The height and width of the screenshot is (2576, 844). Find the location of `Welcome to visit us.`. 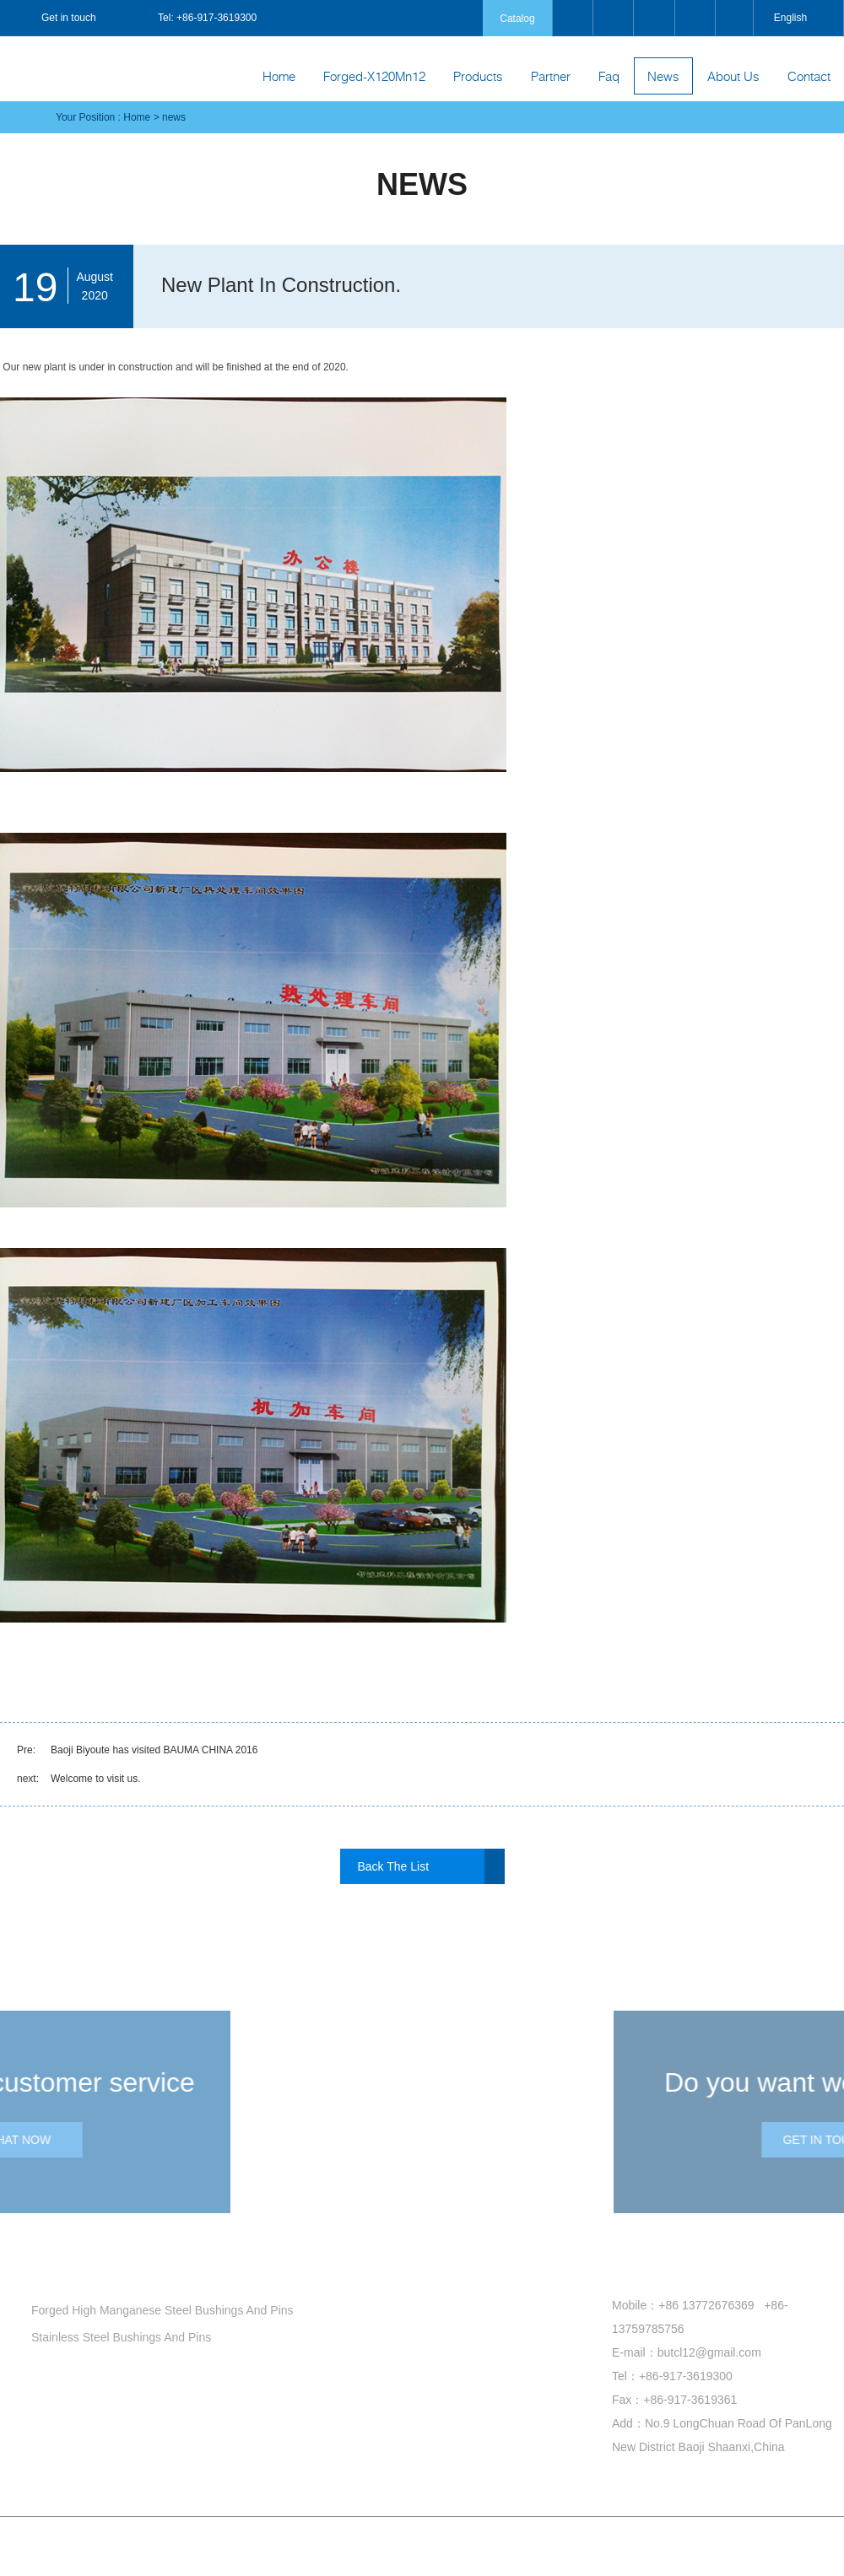

Welcome to visit us. is located at coordinates (95, 1779).